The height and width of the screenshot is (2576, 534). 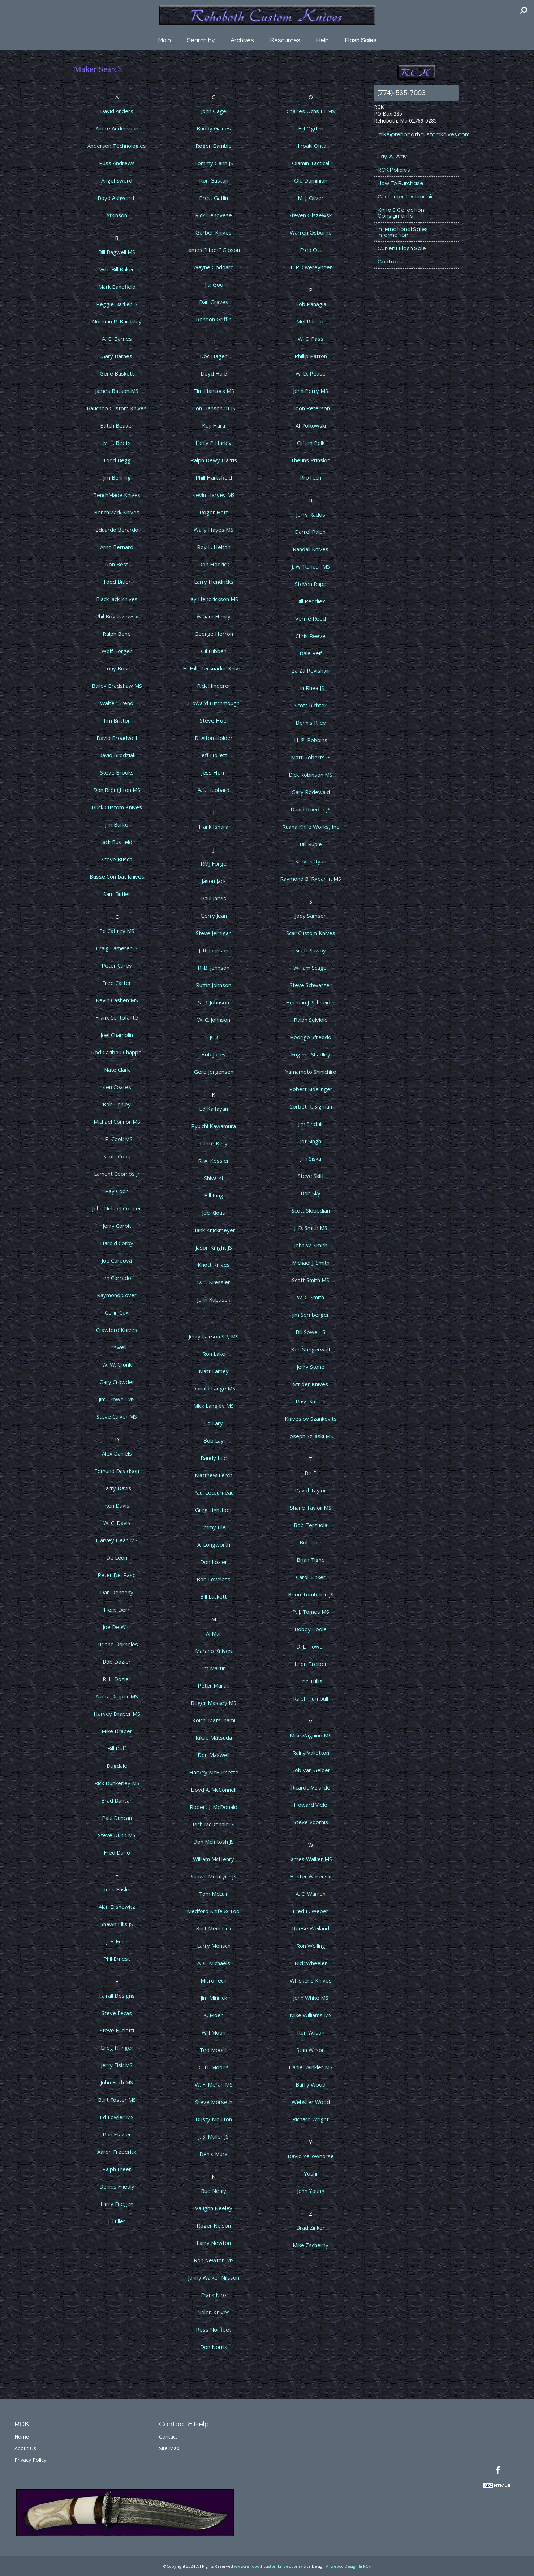 I want to click on Audra Draper MS, so click(x=116, y=1696).